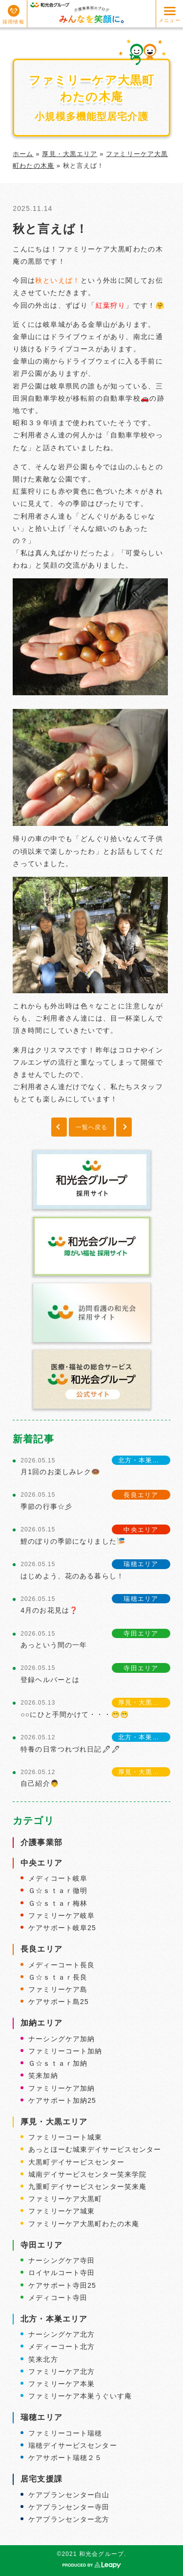 Image resolution: width=183 pixels, height=2576 pixels. I want to click on 大黒町デイサービスセンター, so click(76, 2162).